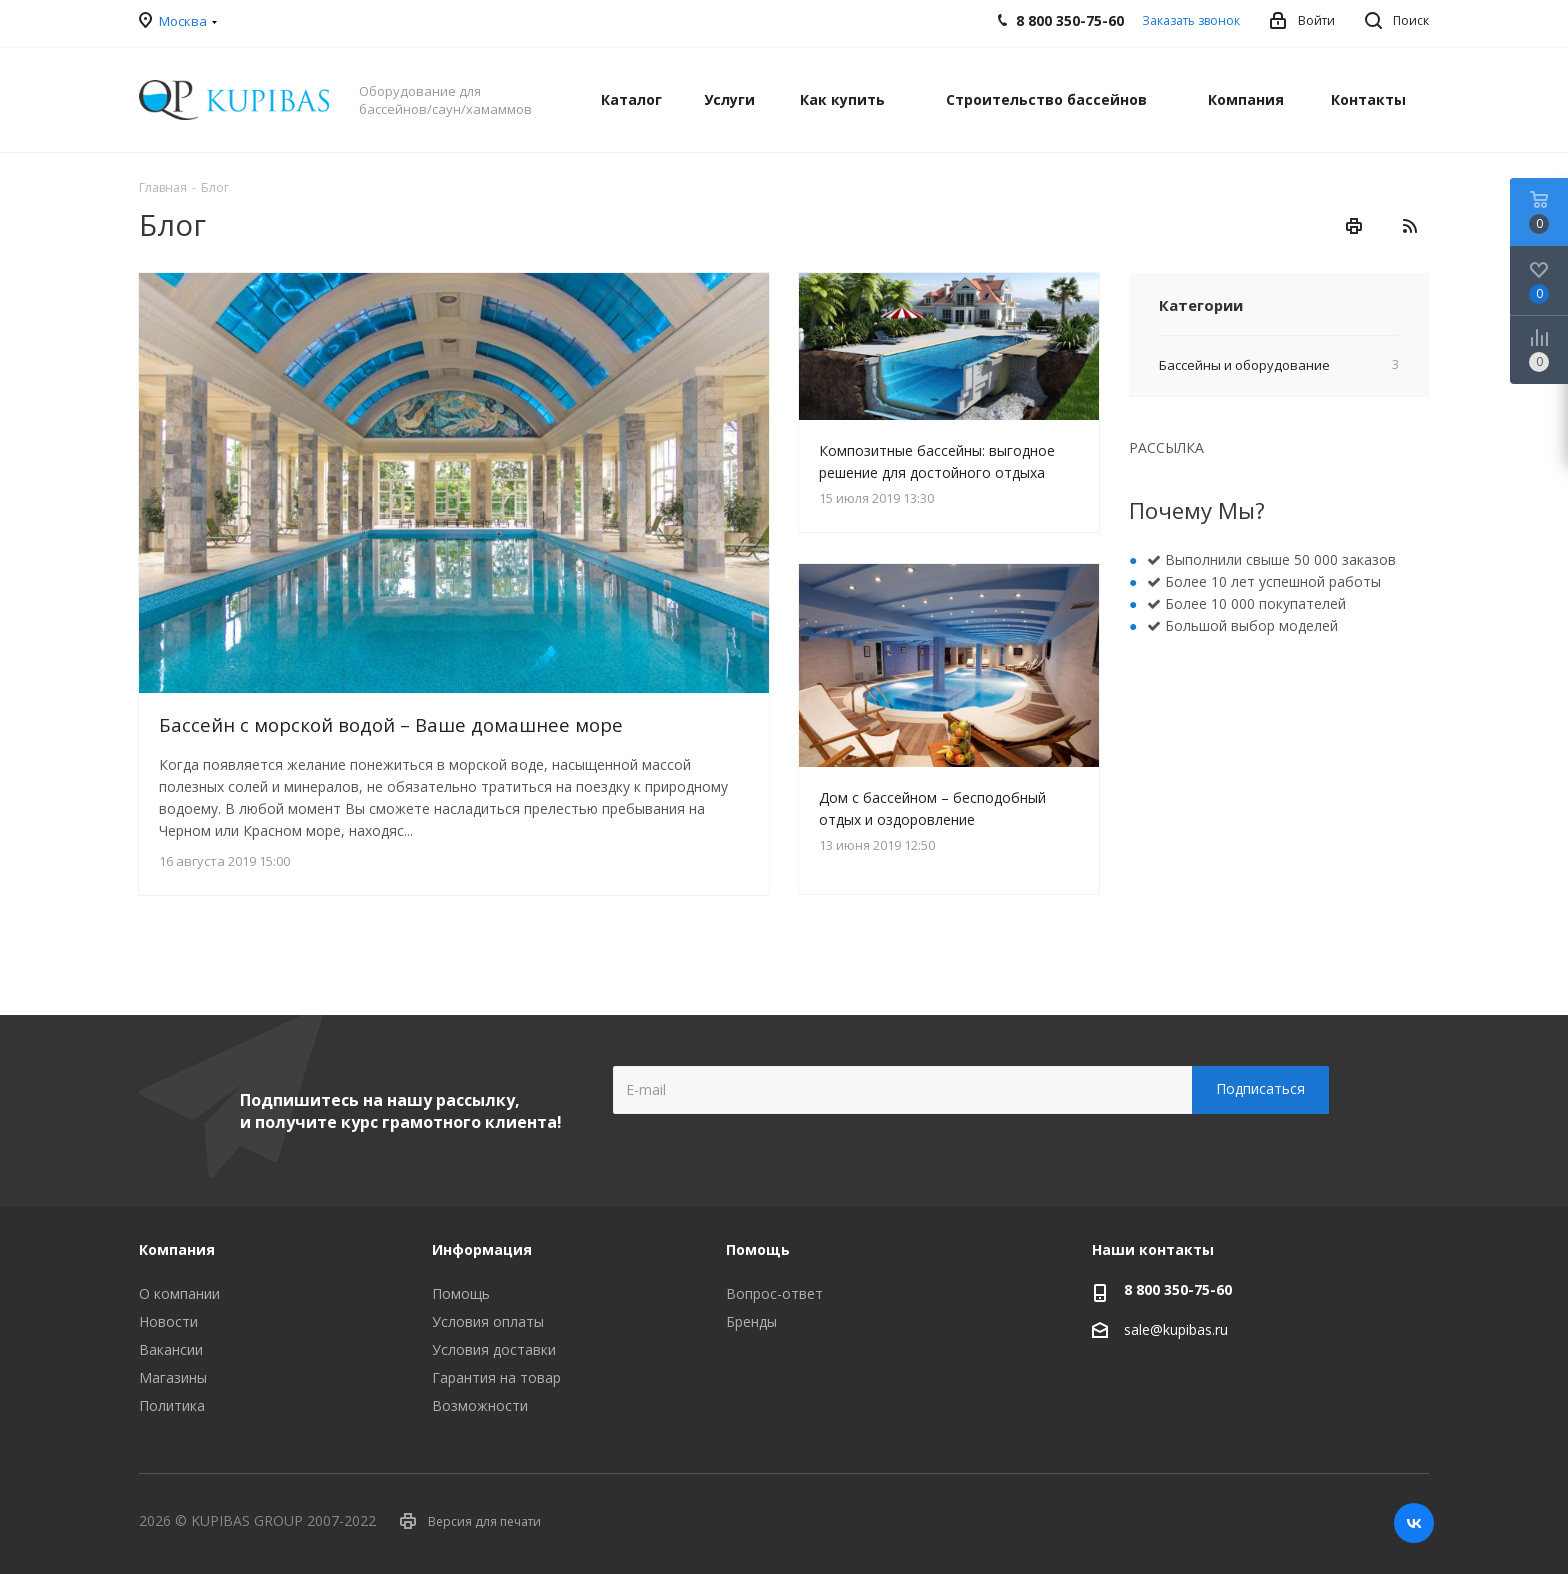 Image resolution: width=1568 pixels, height=1574 pixels. I want to click on Бренды, so click(751, 1321).